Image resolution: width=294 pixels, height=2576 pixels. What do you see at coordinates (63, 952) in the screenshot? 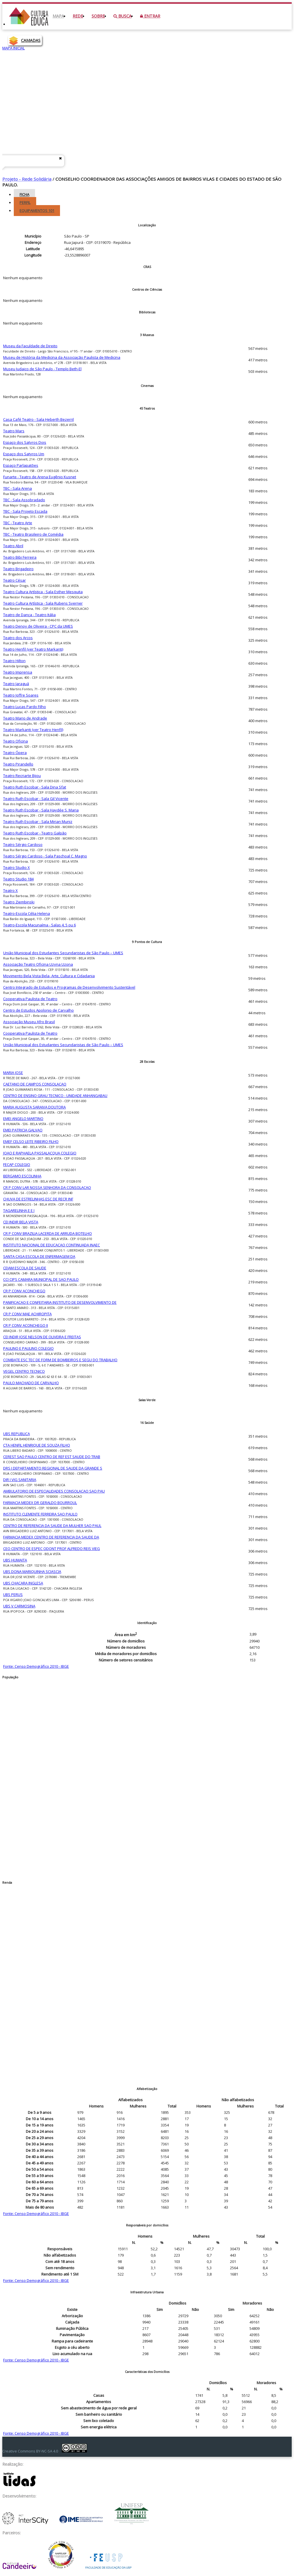
I see `União Municipal dos Estudantes Secundaristas de São Paulo – UMES` at bounding box center [63, 952].